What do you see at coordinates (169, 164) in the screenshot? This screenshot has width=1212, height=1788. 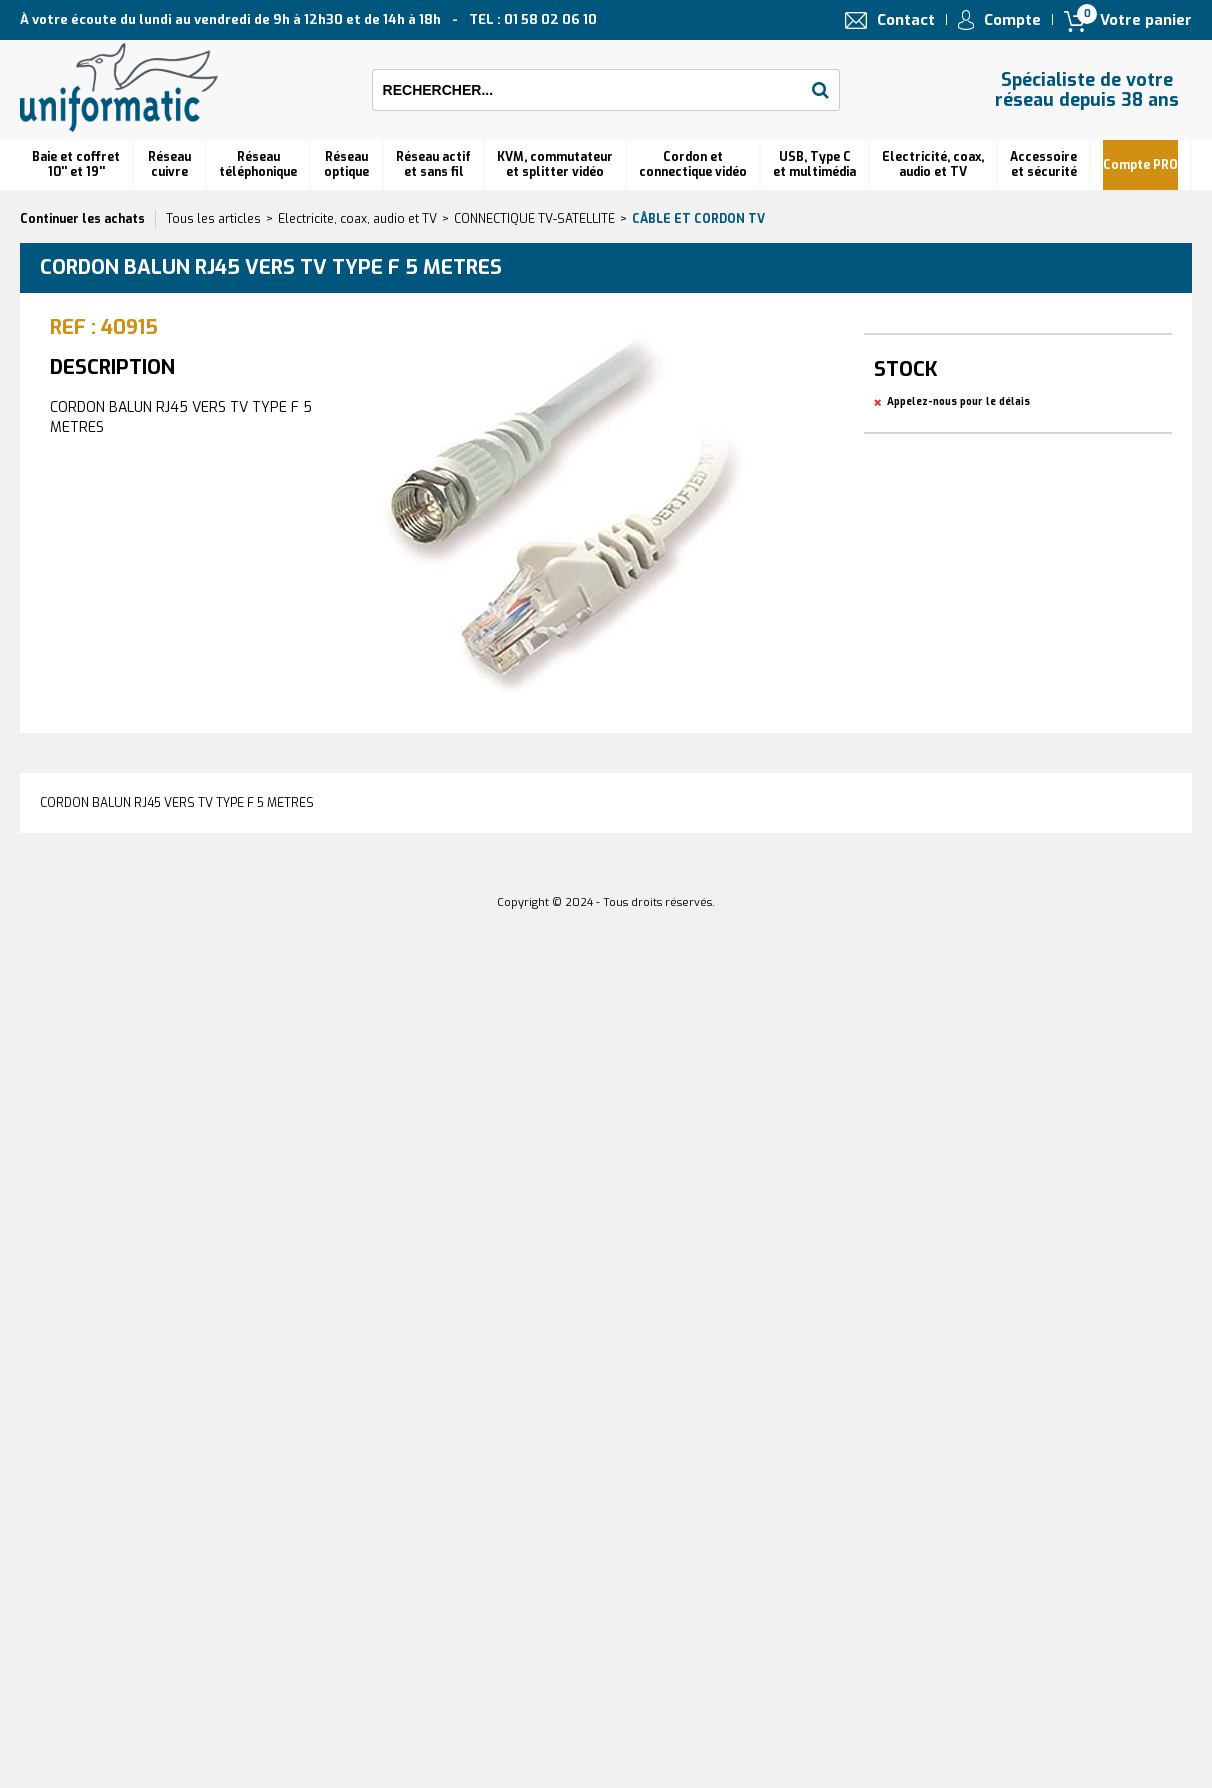 I see `Réseau cuivre` at bounding box center [169, 164].